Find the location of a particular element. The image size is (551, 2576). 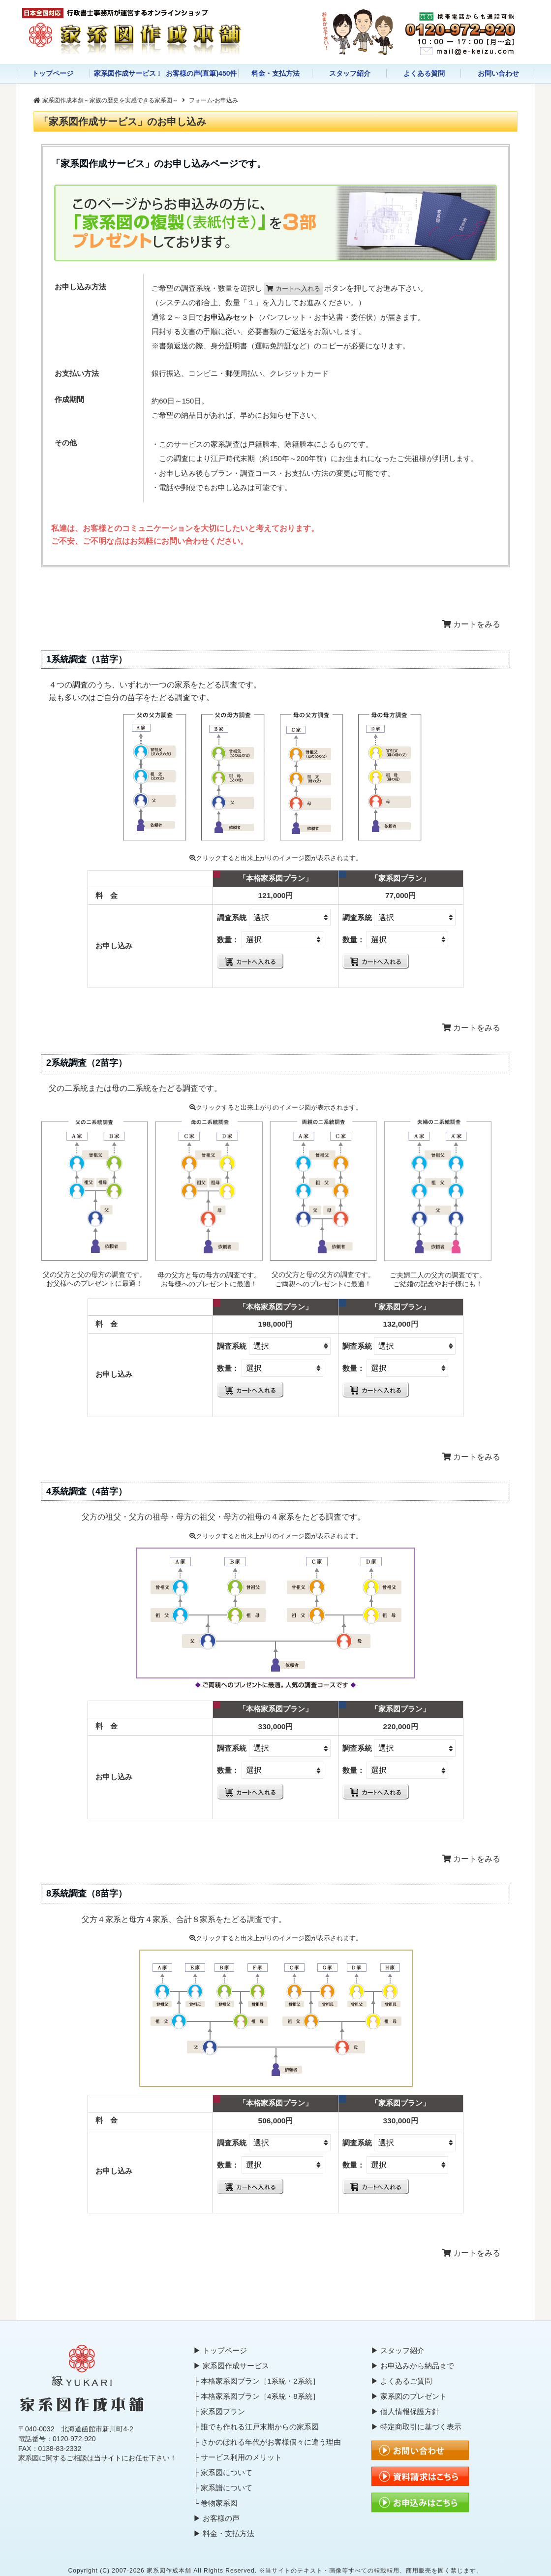

├ 本格家系図プラン［1系統・2系統］ is located at coordinates (256, 2381).